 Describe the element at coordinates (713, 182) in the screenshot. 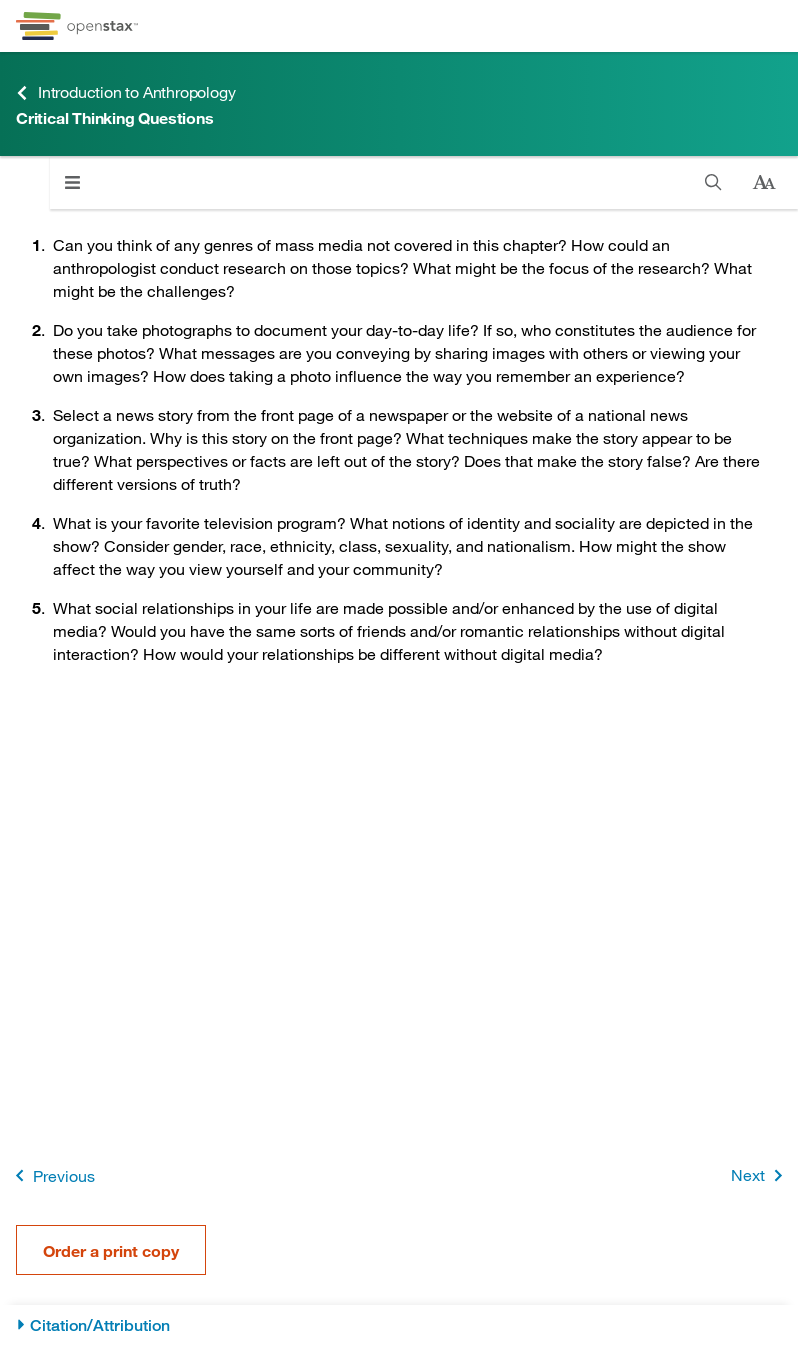

I see `[Search]` at that location.